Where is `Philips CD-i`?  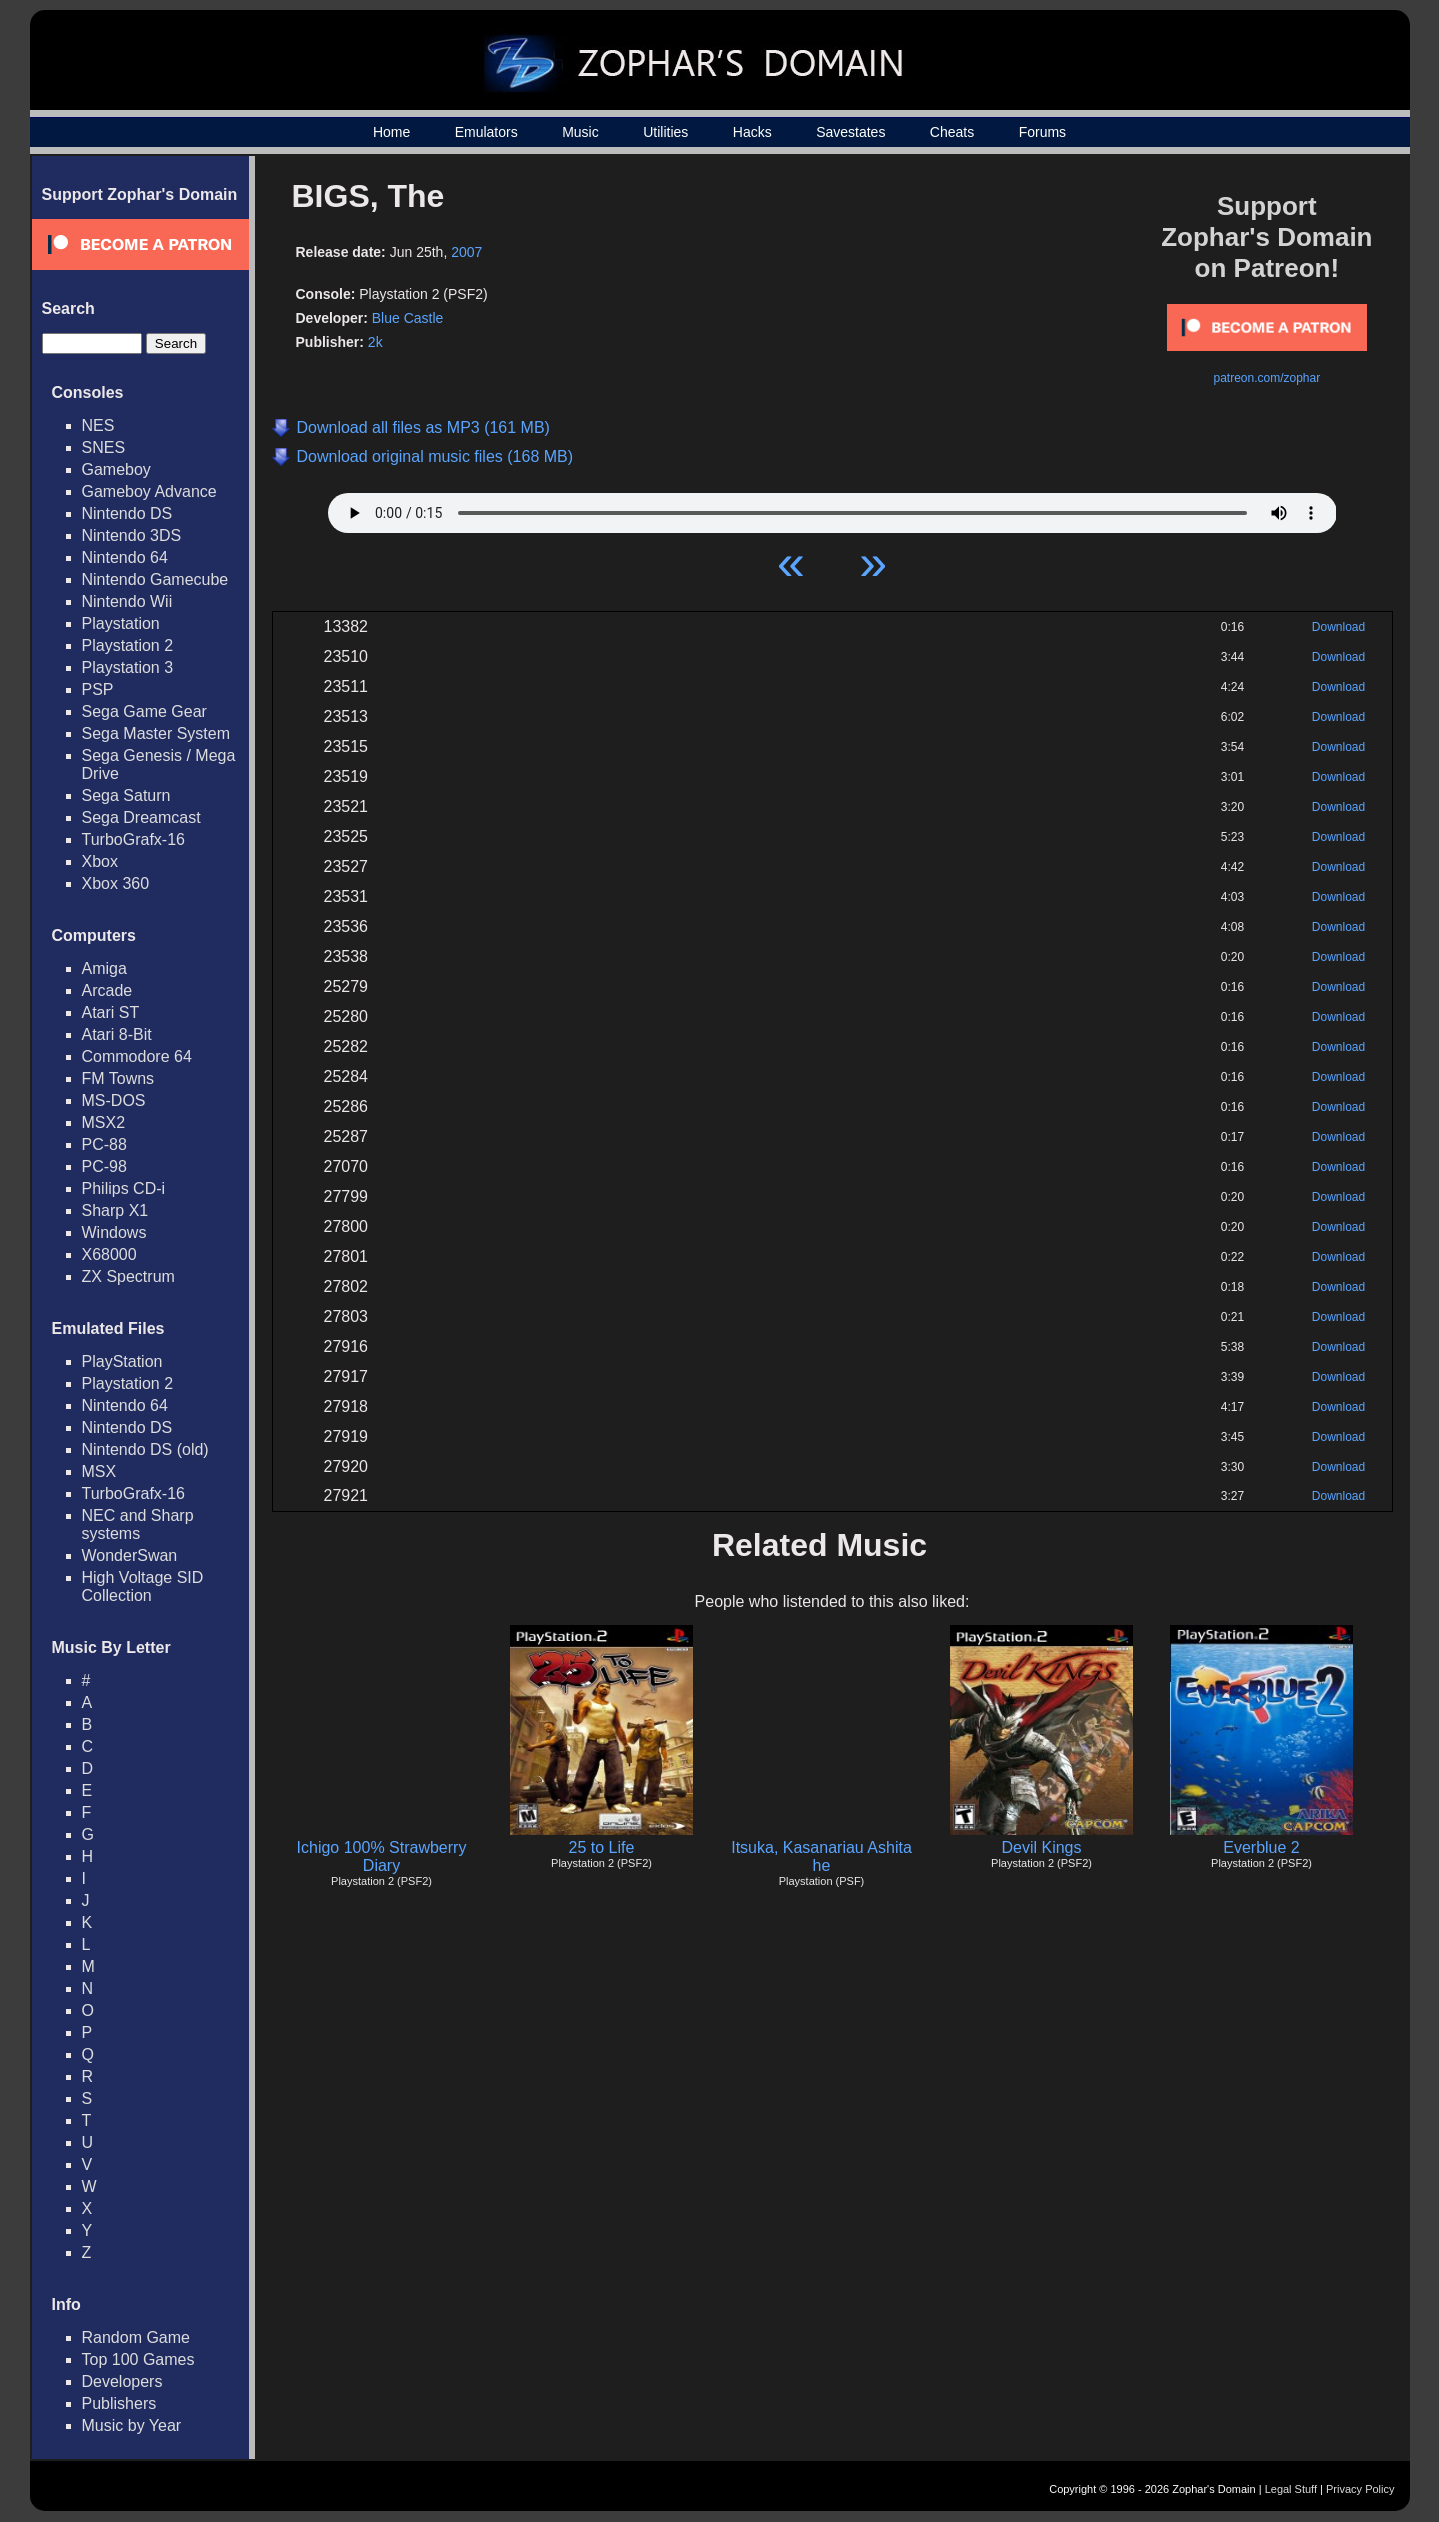 Philips CD-i is located at coordinates (124, 1188).